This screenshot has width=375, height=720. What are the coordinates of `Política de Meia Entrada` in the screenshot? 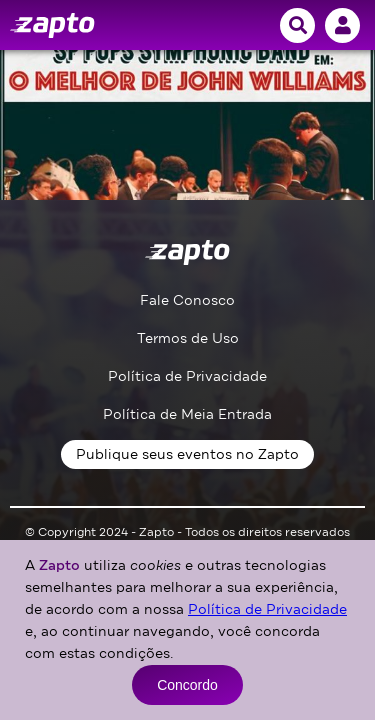 It's located at (187, 414).